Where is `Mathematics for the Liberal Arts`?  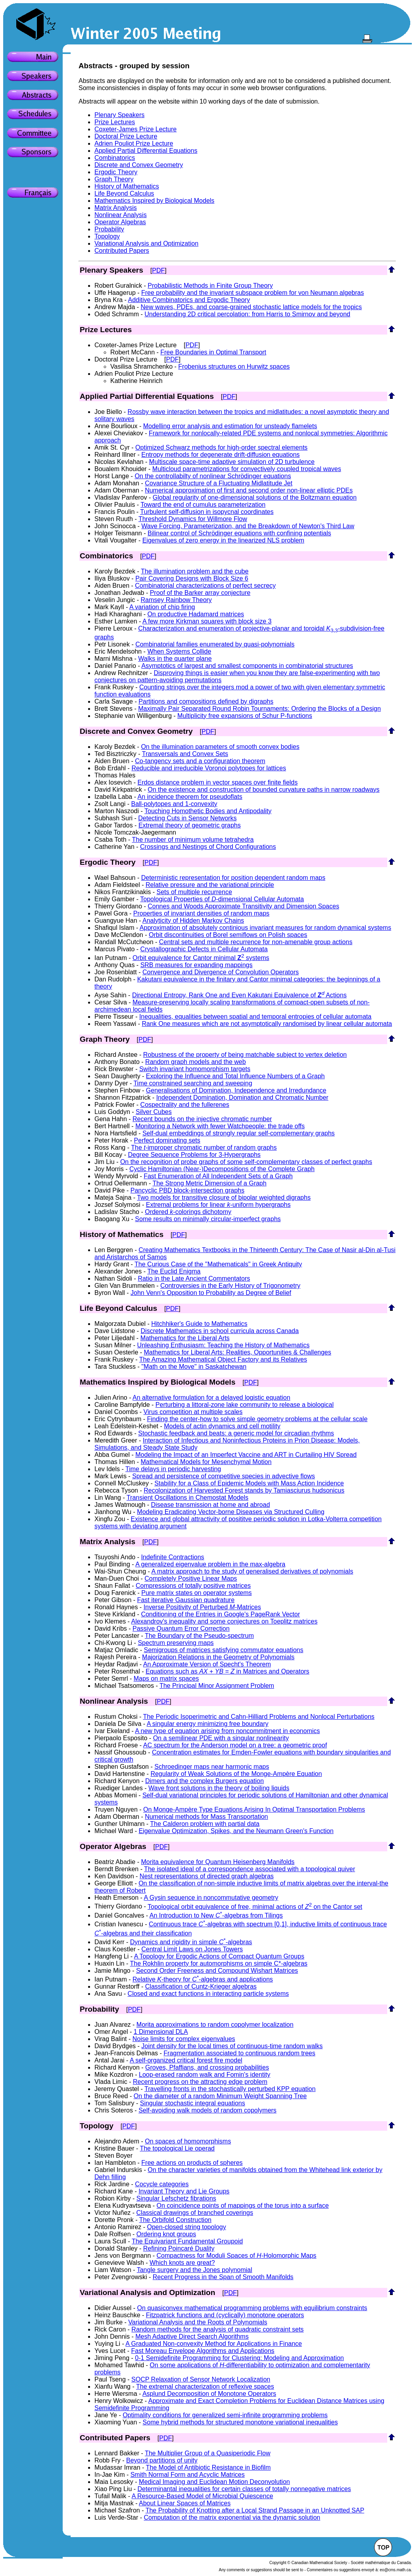
Mathematics for the Liberal Arts is located at coordinates (185, 1338).